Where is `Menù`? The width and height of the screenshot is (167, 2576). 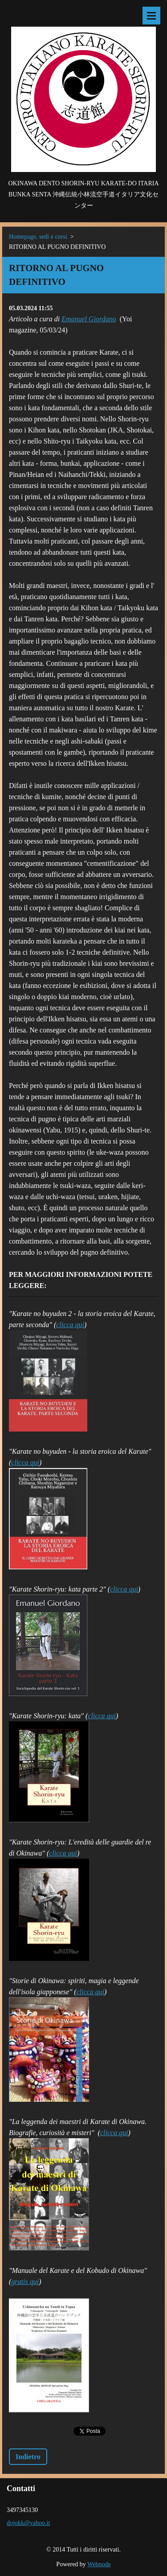 Menù is located at coordinates (151, 15).